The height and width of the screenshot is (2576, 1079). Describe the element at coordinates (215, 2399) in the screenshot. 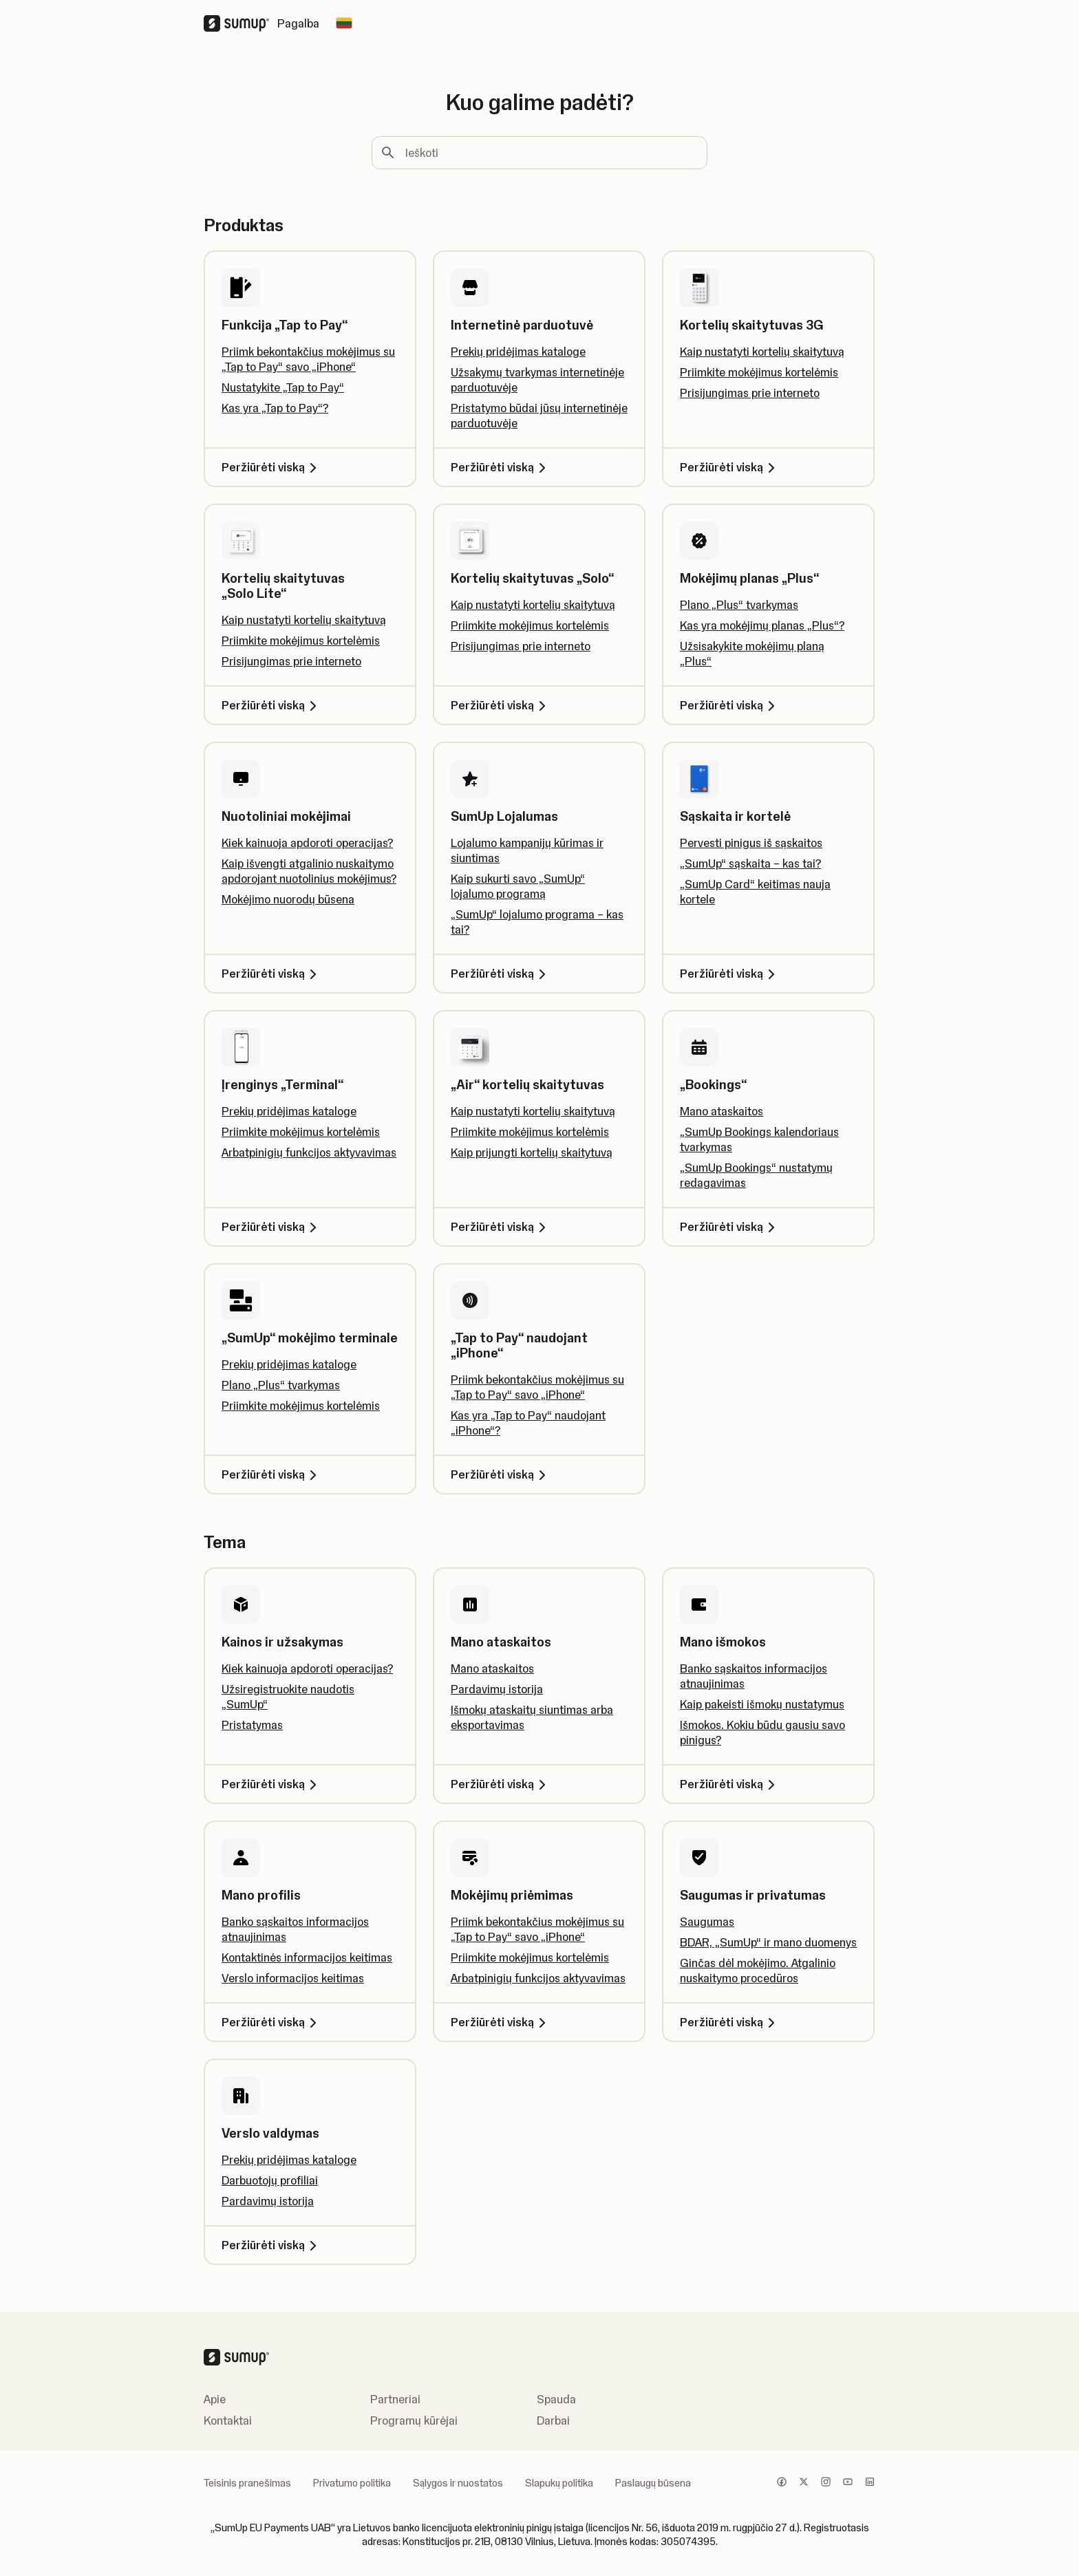

I see `Apie` at that location.